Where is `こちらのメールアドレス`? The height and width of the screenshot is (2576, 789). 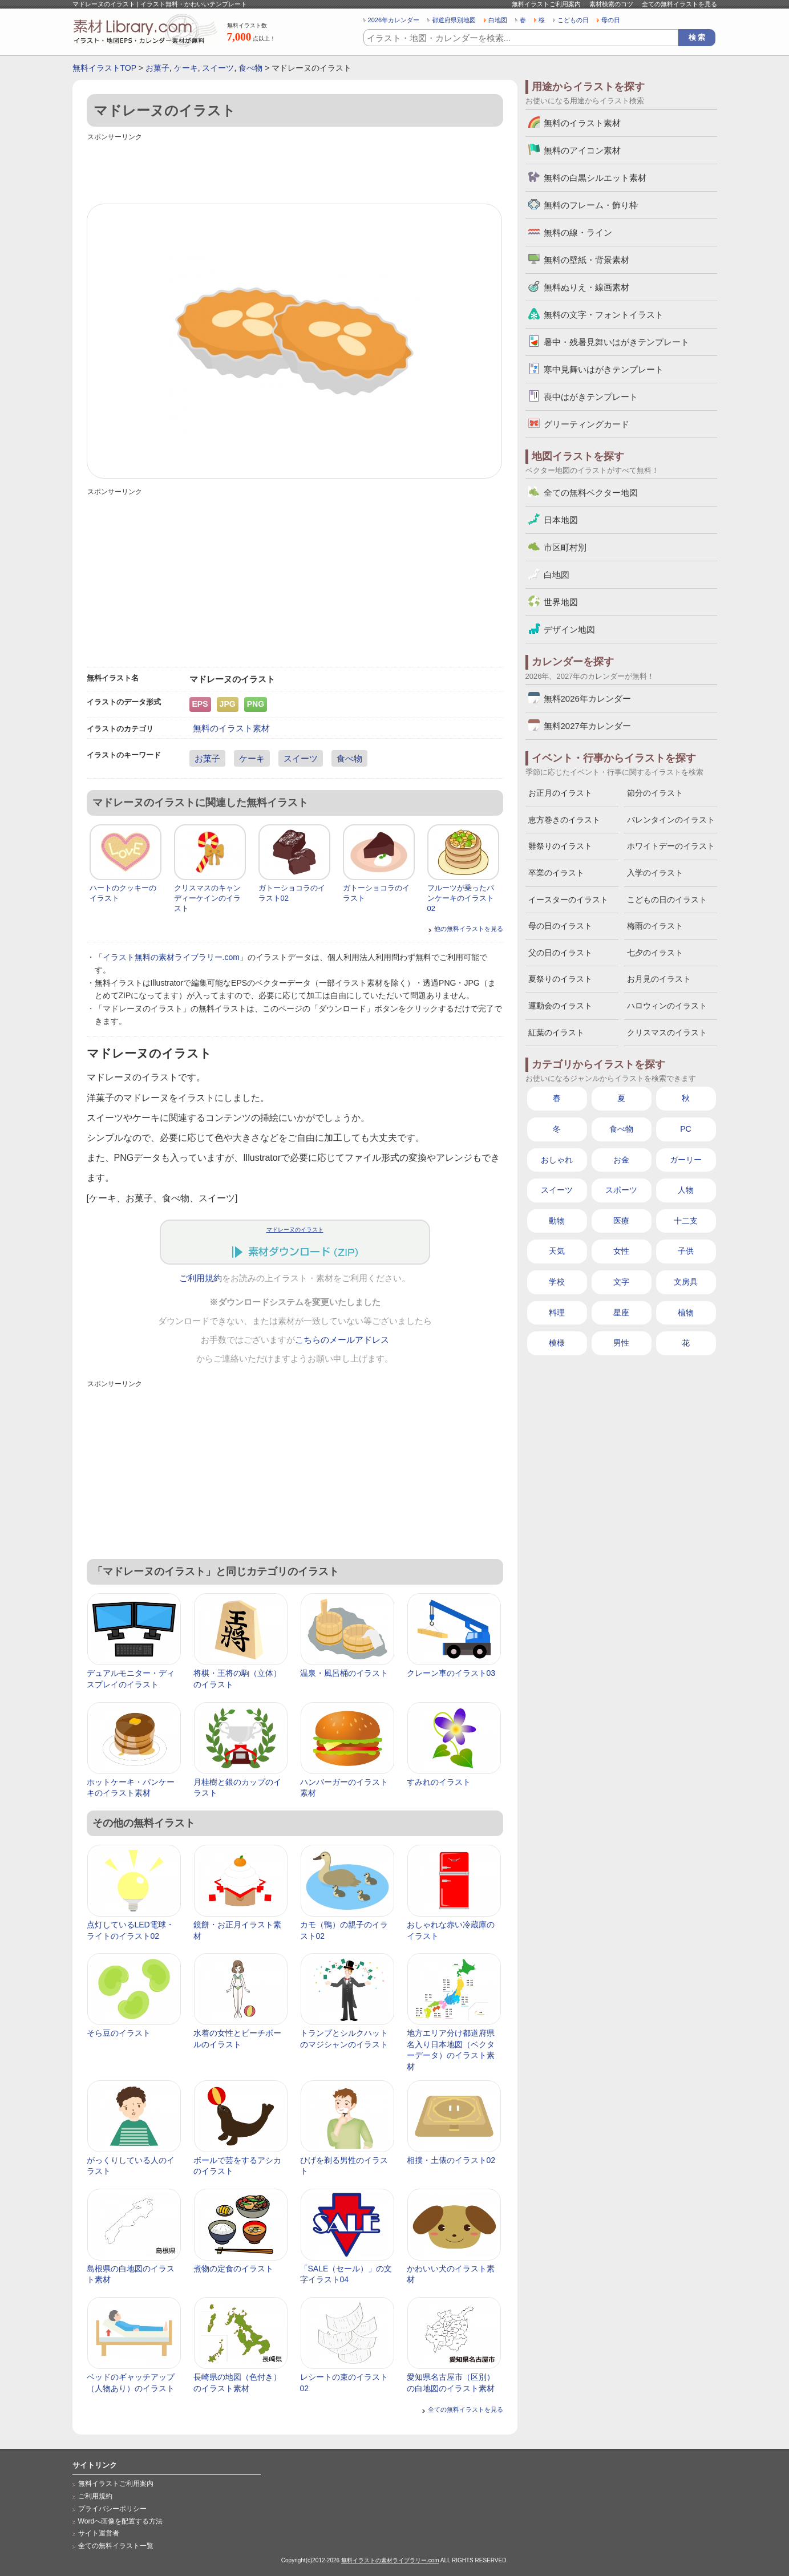
こちらのメールアドレス is located at coordinates (342, 1339).